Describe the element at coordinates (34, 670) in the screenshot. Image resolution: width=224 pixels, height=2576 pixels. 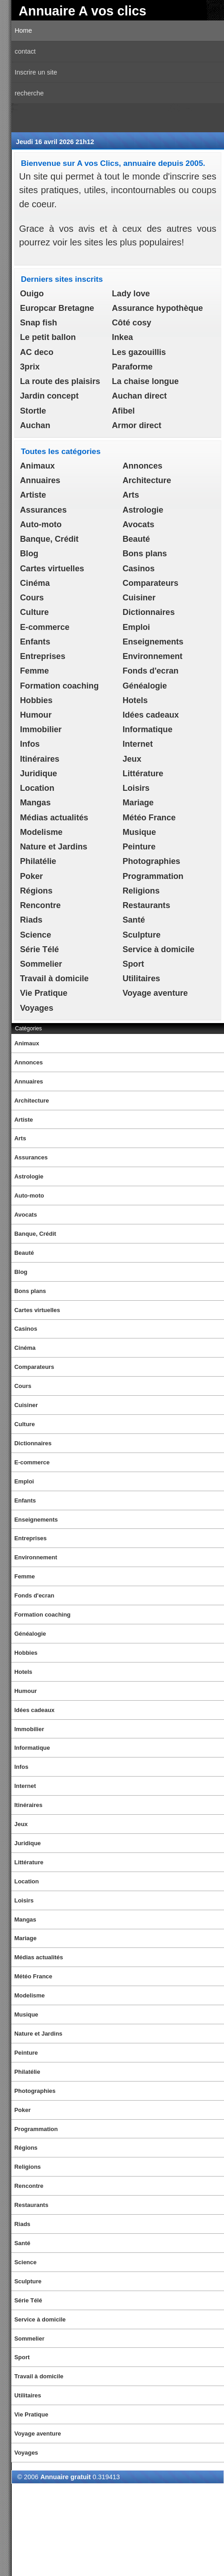
I see `Femme` at that location.